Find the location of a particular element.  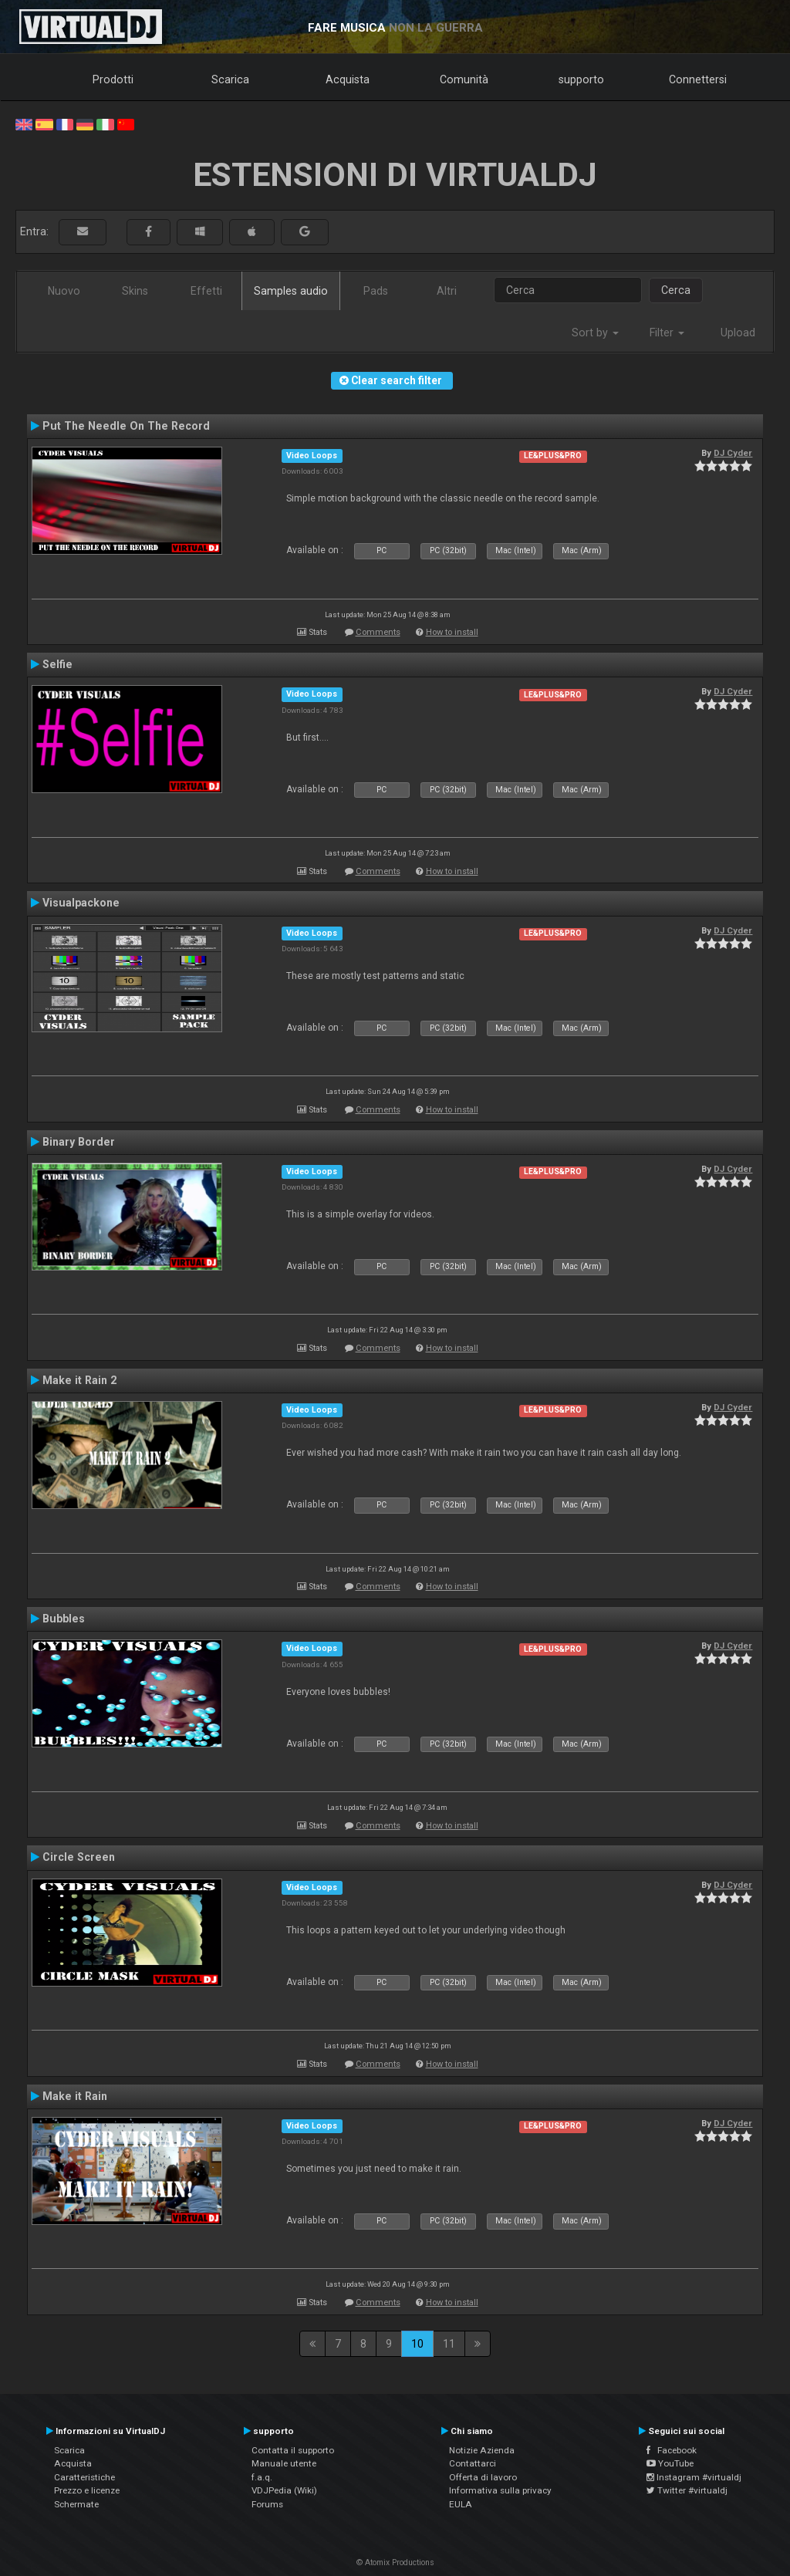

supporto is located at coordinates (581, 79).